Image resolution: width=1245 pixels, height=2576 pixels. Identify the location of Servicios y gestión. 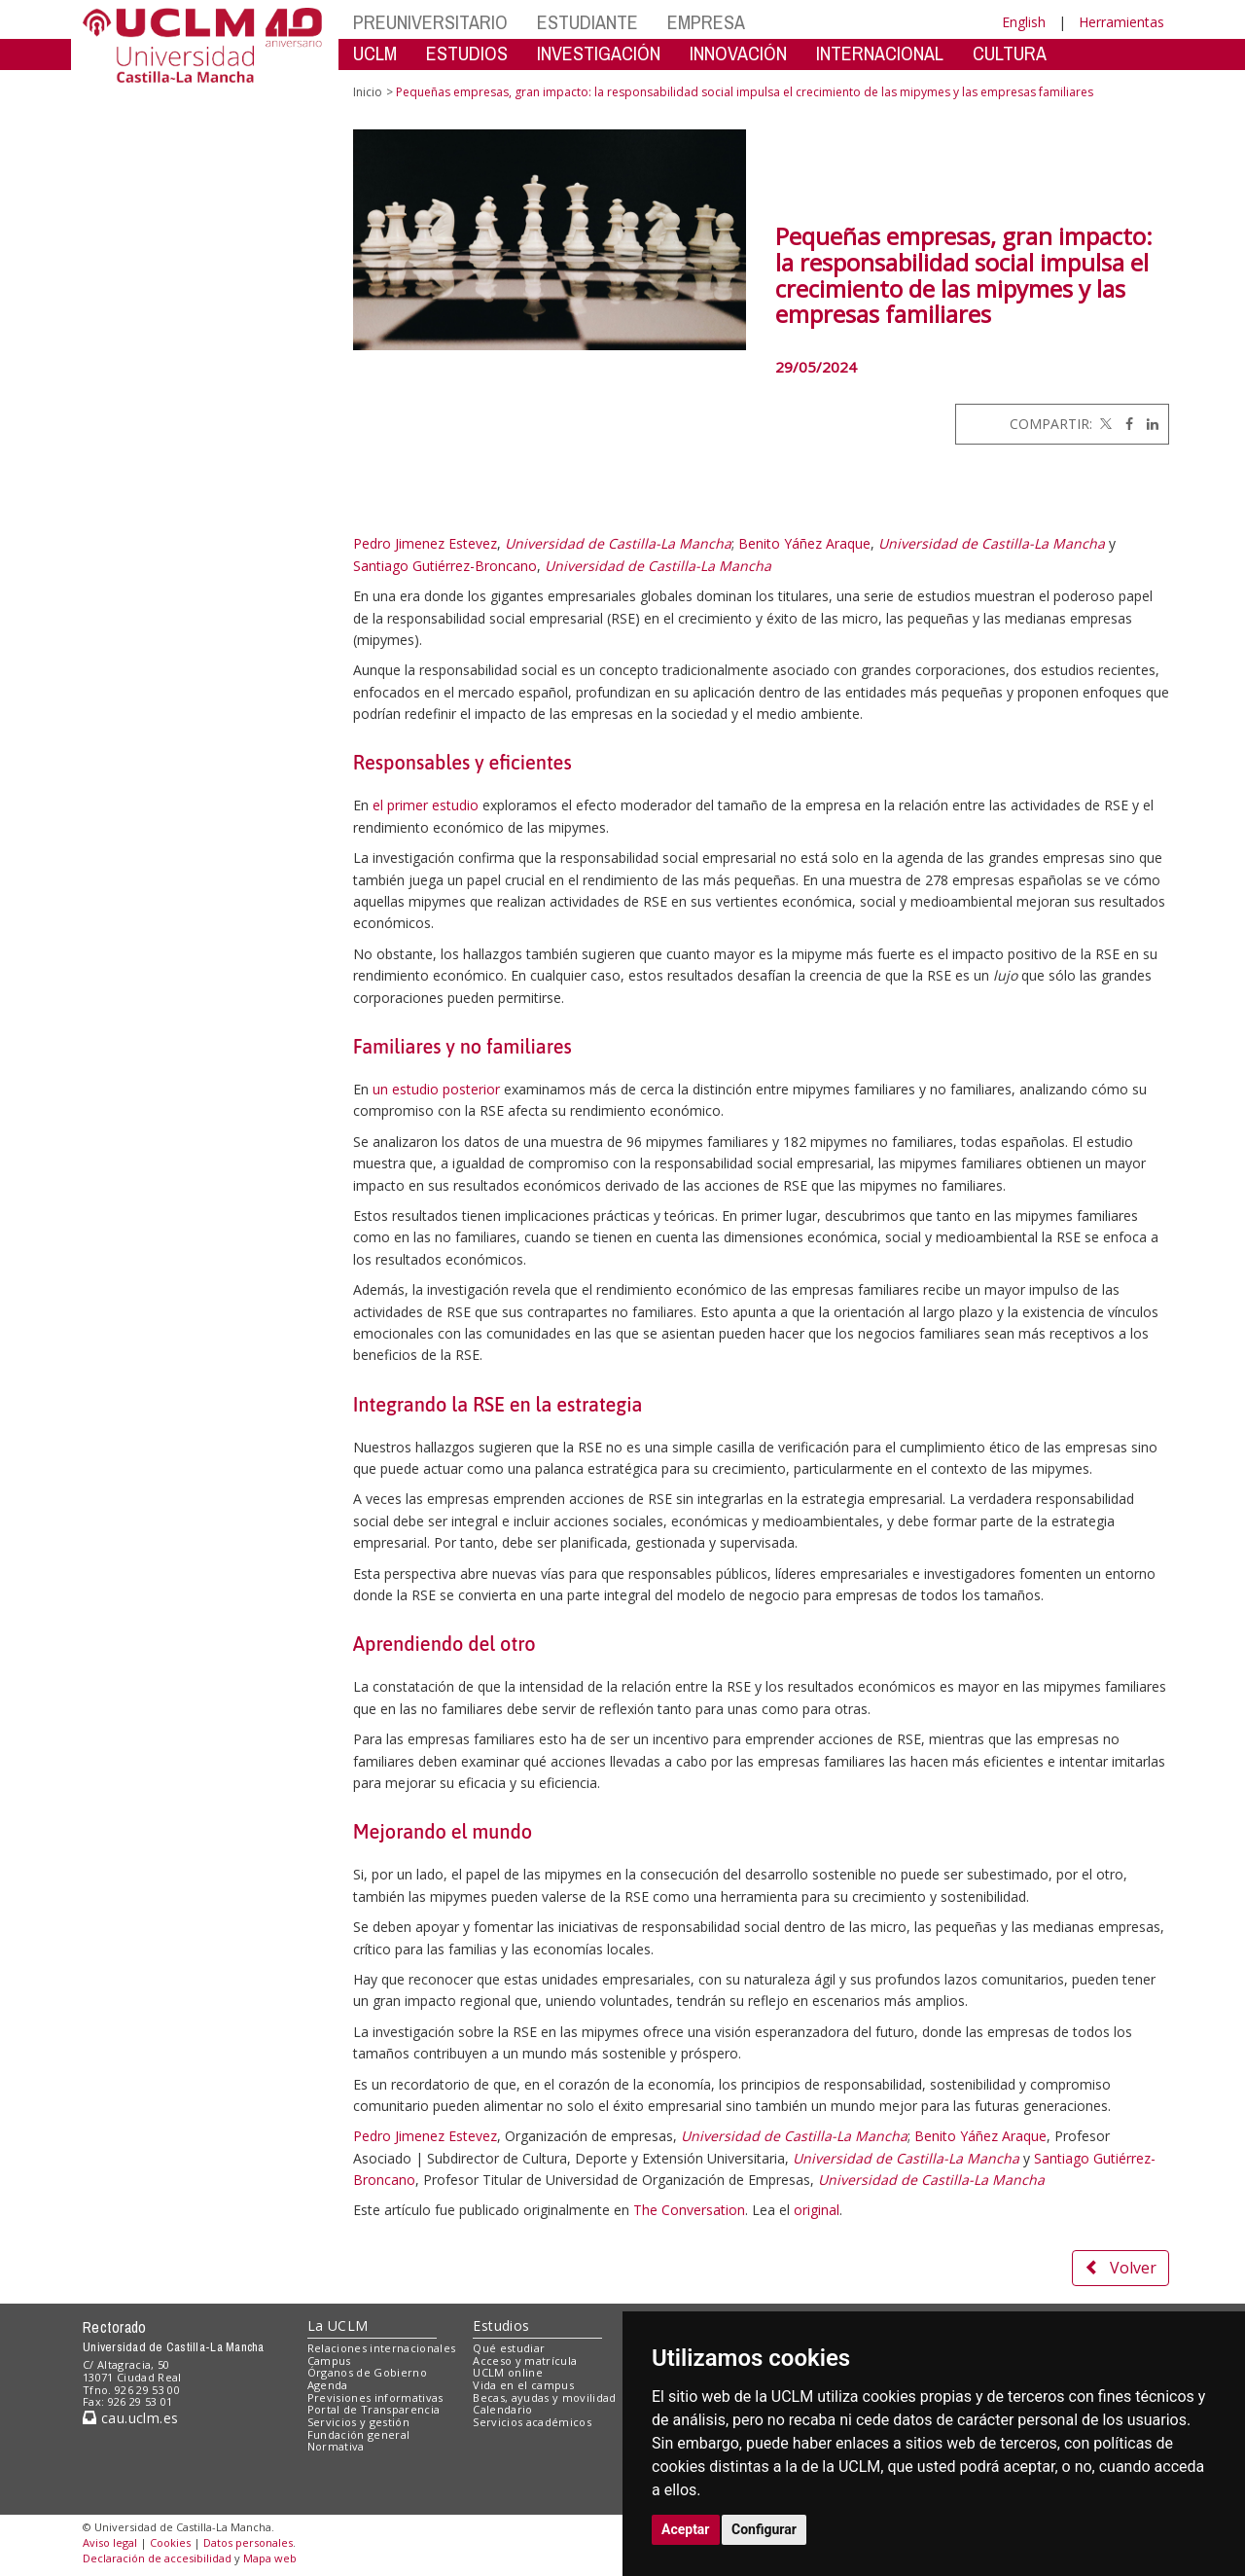
(358, 2422).